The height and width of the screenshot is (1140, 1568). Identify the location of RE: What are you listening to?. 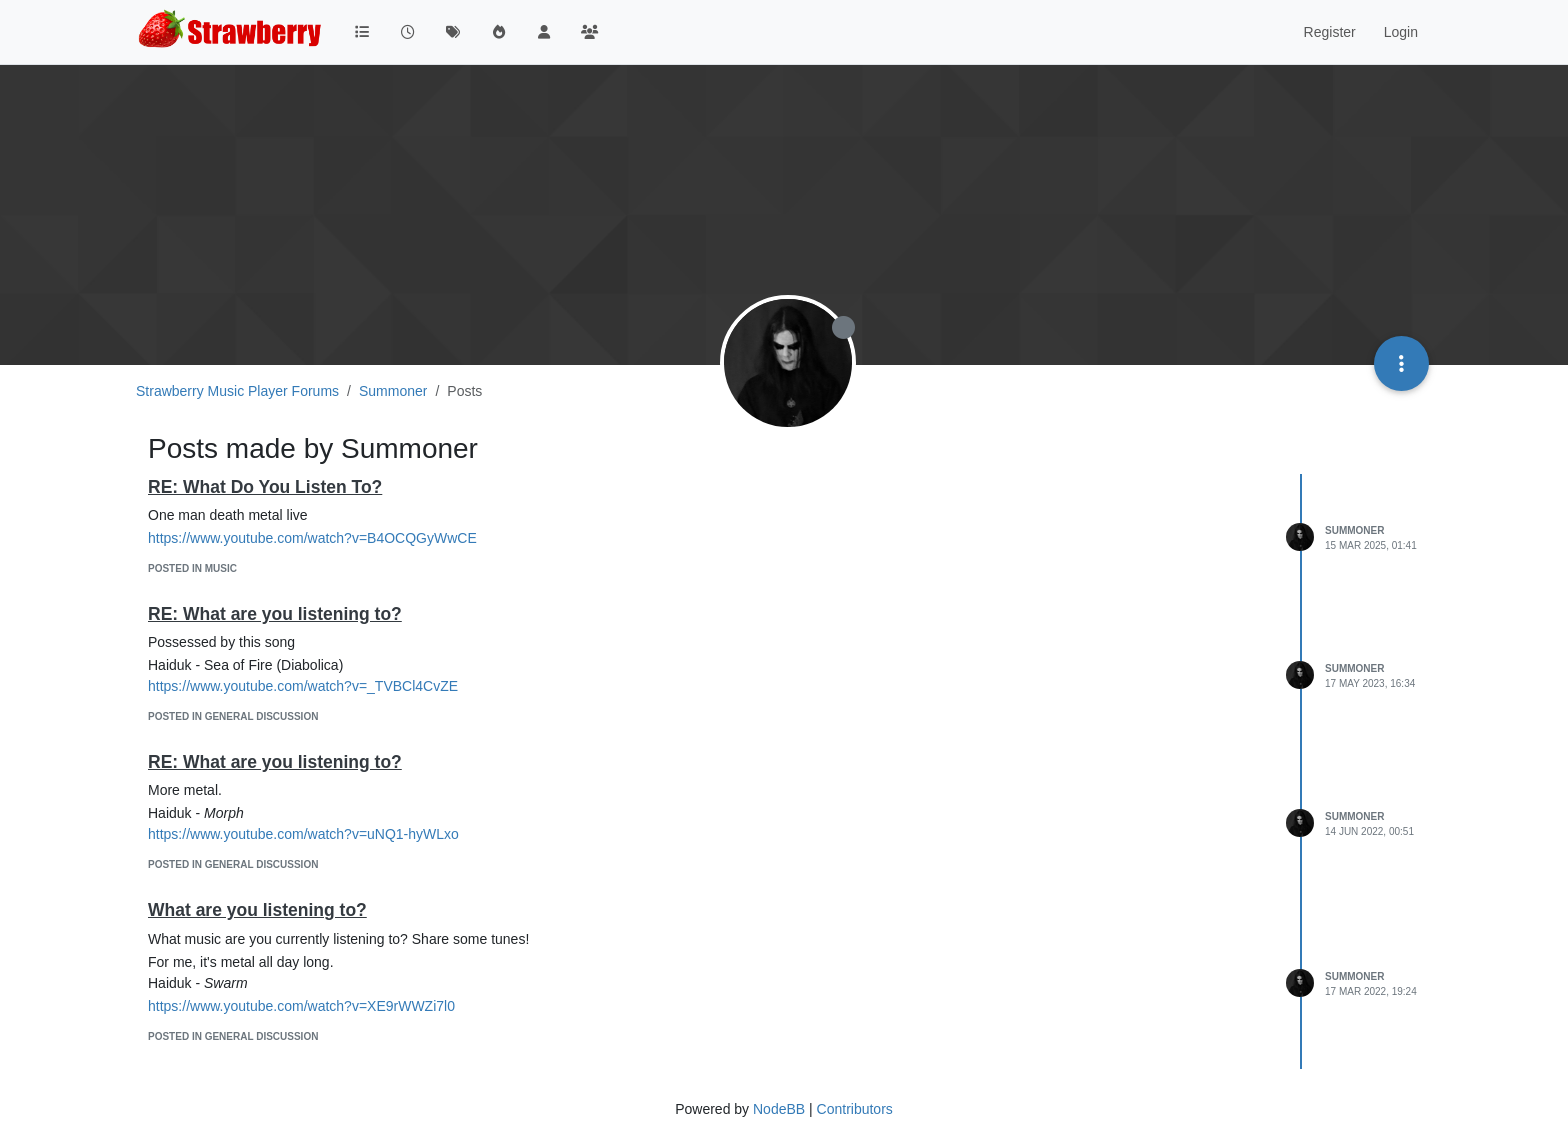
(275, 614).